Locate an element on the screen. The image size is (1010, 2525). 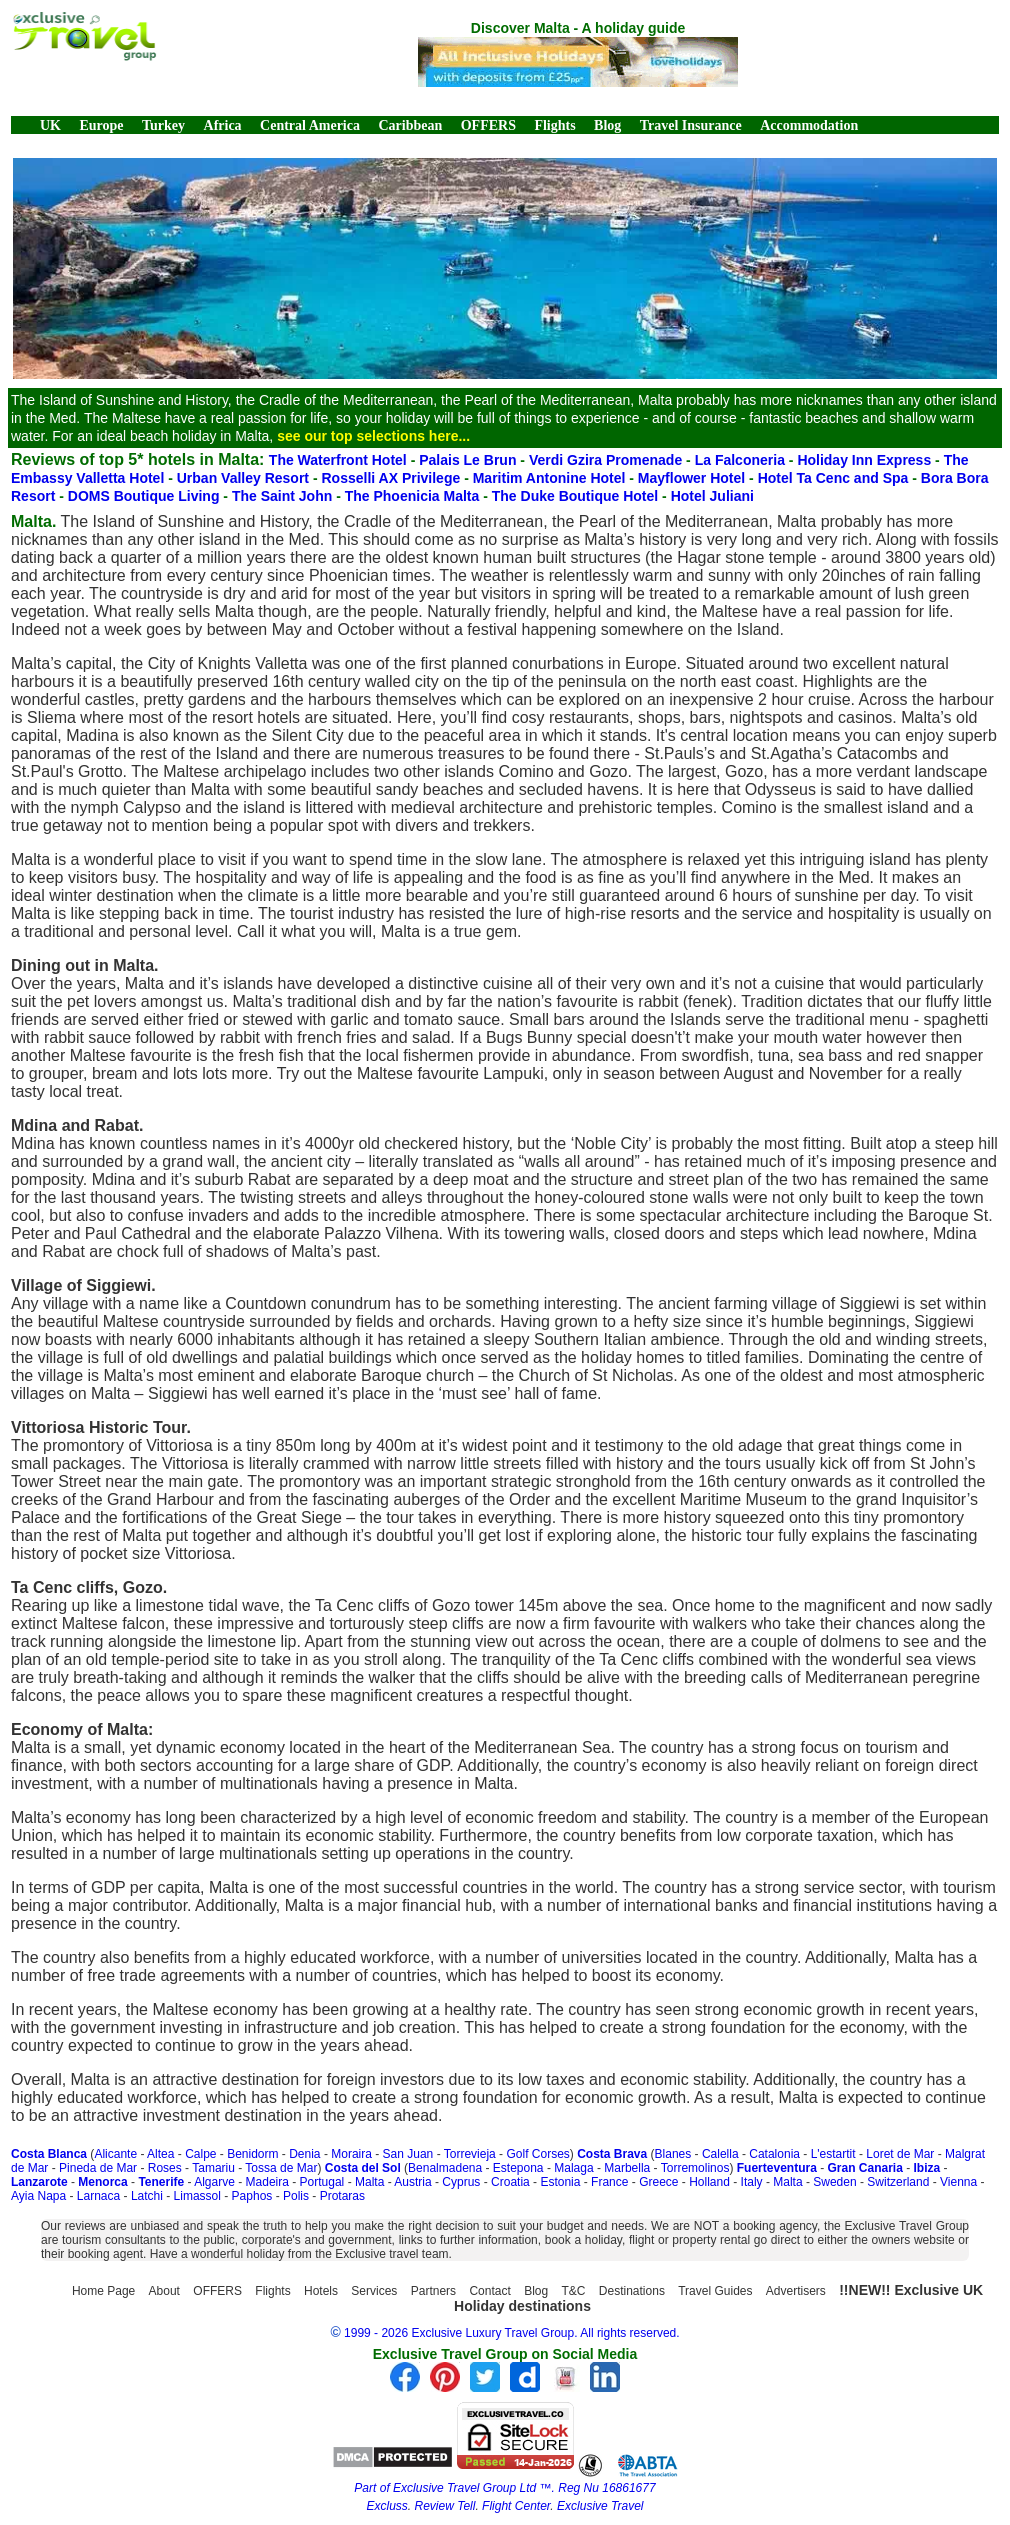
Benidorm is located at coordinates (252, 2154).